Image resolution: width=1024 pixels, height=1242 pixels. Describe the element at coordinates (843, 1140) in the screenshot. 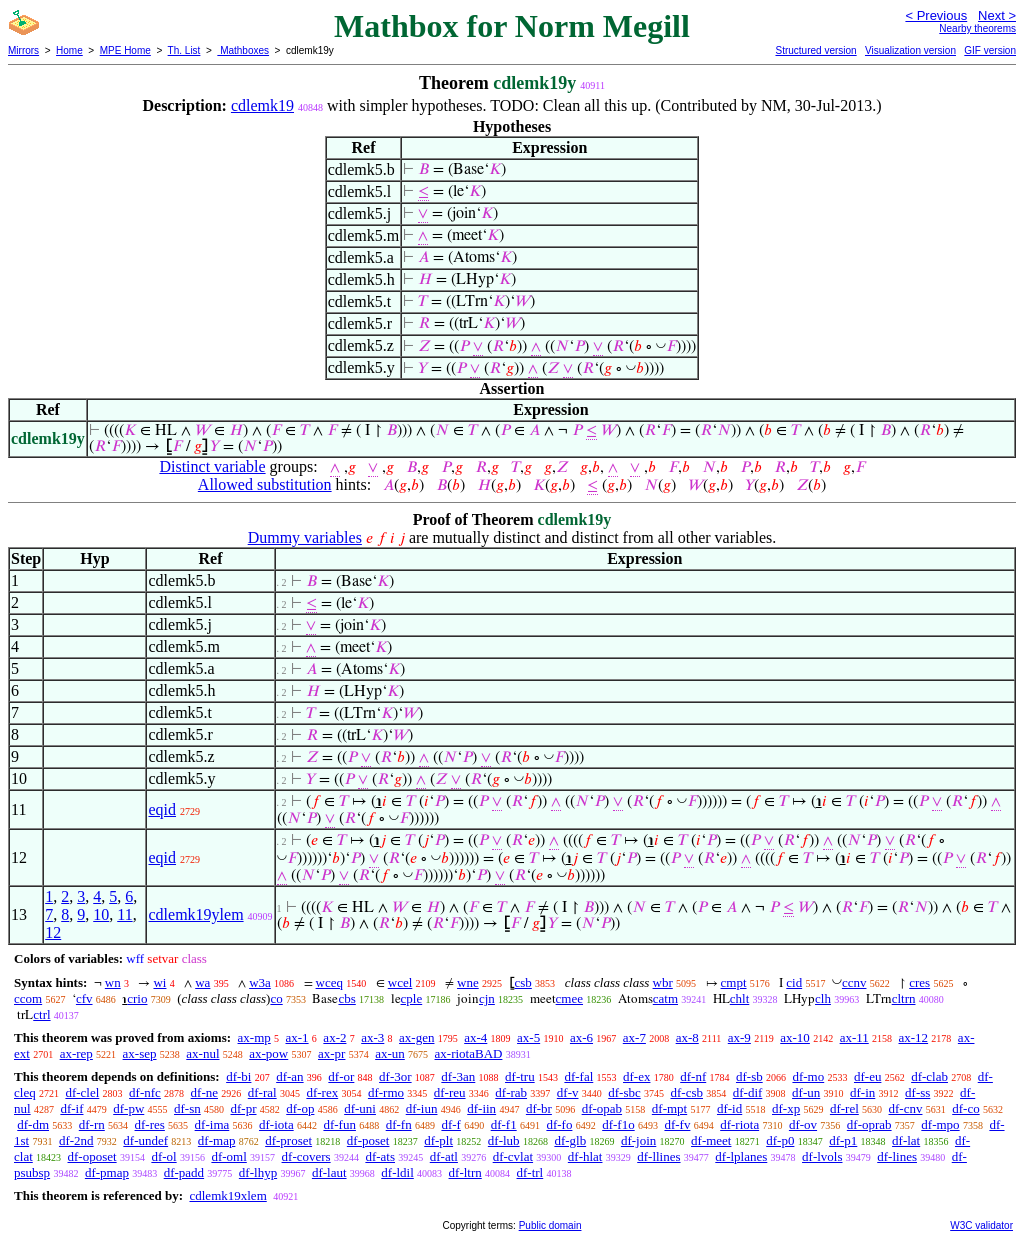

I see `df-p1` at that location.